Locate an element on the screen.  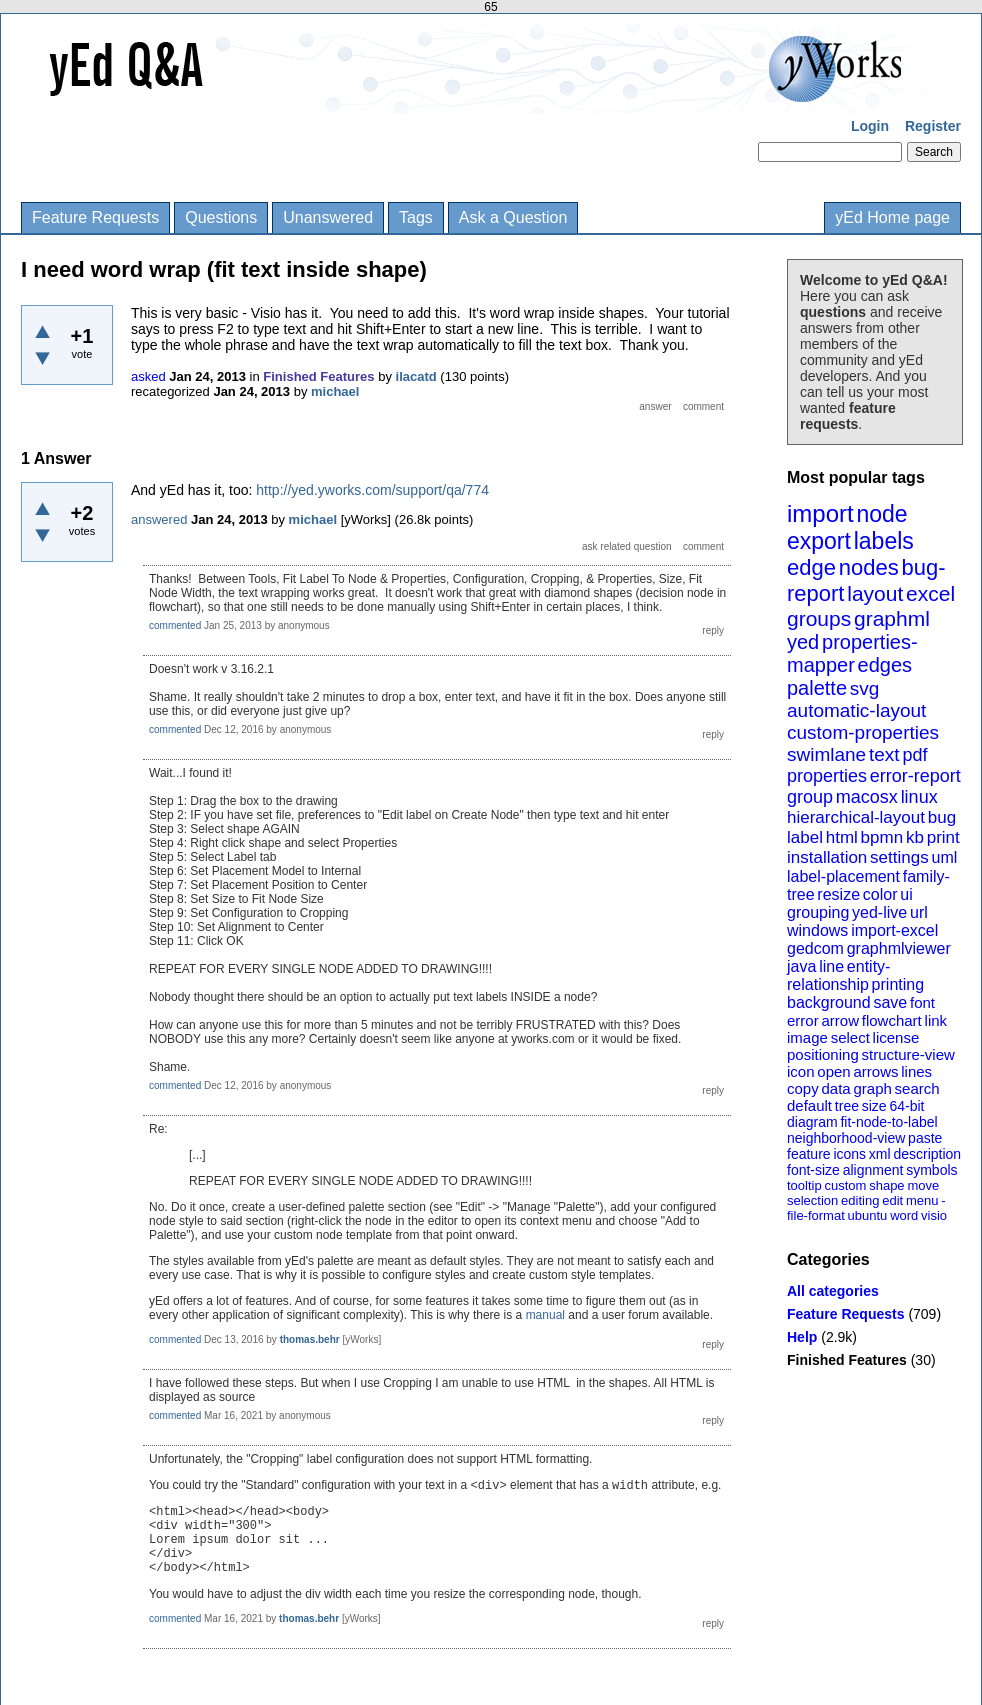
entity-relationship is located at coordinates (838, 975).